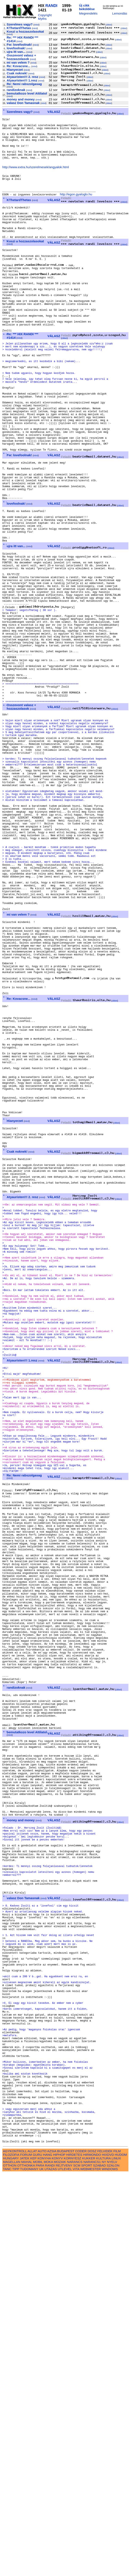 The width and height of the screenshot is (129, 2576). I want to click on FILOZOFIA, so click(11, 2557).